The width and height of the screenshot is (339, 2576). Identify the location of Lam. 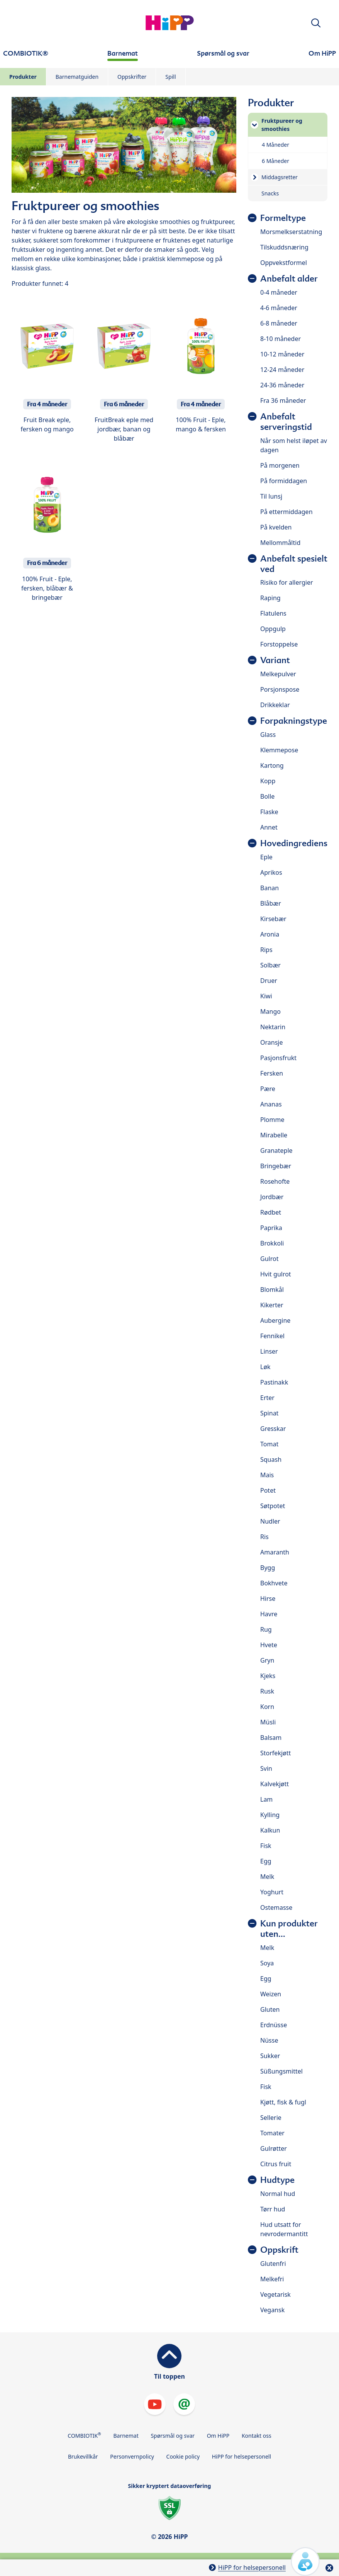
(266, 1799).